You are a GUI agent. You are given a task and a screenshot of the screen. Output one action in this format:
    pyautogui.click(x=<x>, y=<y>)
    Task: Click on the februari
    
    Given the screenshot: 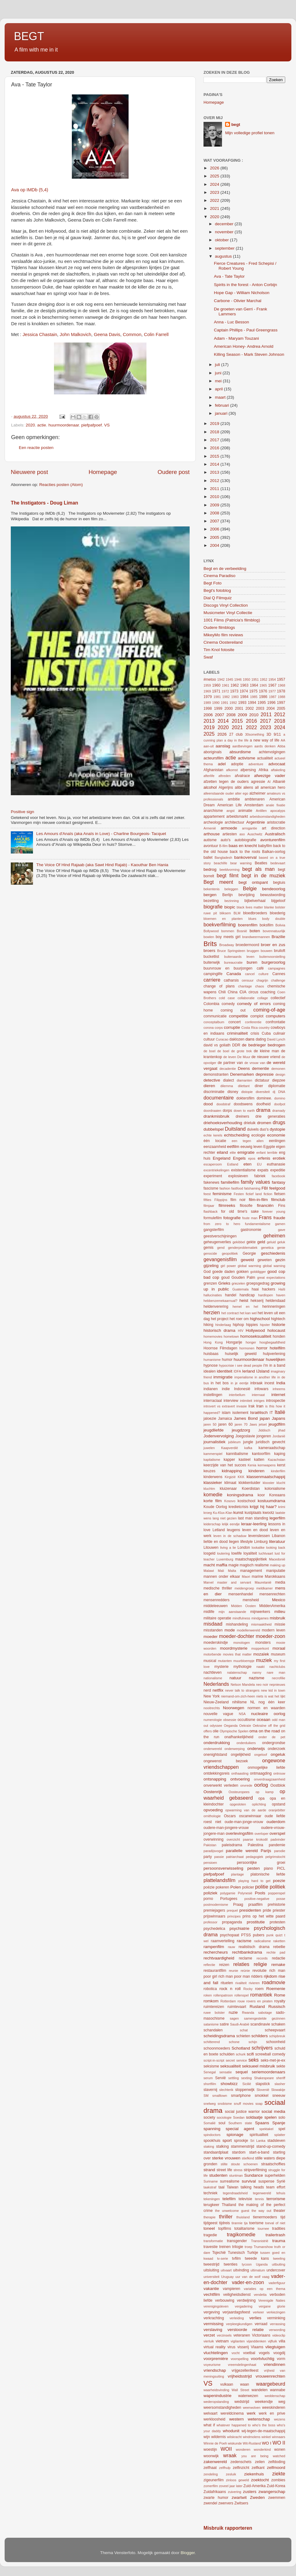 What is the action you would take?
    pyautogui.click(x=222, y=405)
    